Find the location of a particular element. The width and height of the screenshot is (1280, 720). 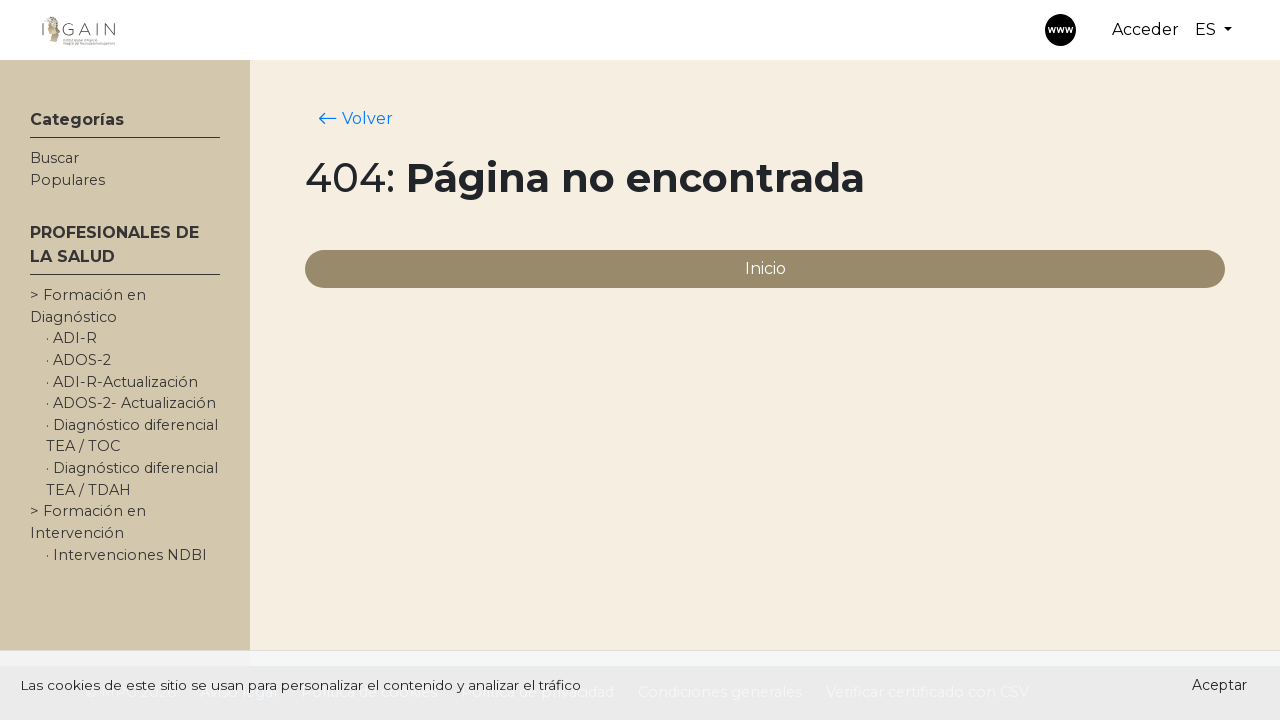

· ADOS-2- Actualización is located at coordinates (131, 403).